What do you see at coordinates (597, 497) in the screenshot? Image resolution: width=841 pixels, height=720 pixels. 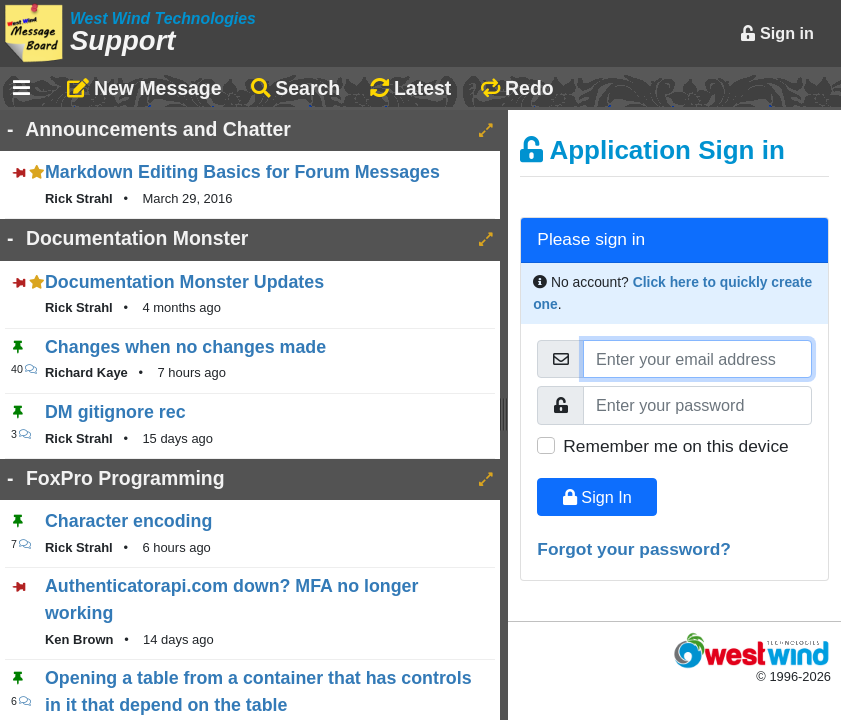 I see `Sign In` at bounding box center [597, 497].